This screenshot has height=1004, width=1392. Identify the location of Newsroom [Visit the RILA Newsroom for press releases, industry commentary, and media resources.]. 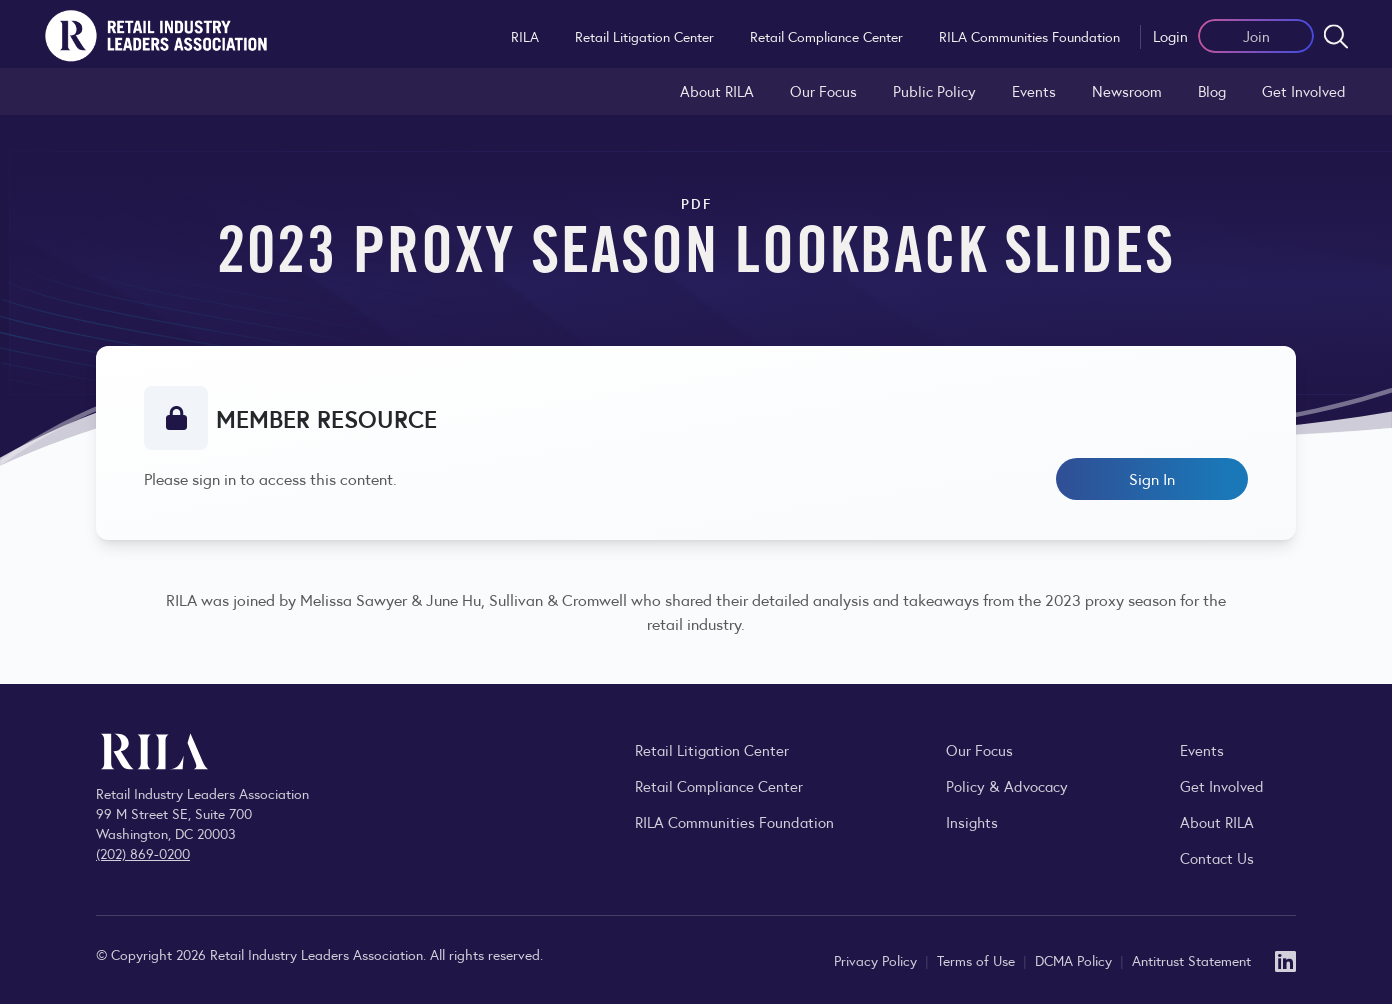
(1127, 90).